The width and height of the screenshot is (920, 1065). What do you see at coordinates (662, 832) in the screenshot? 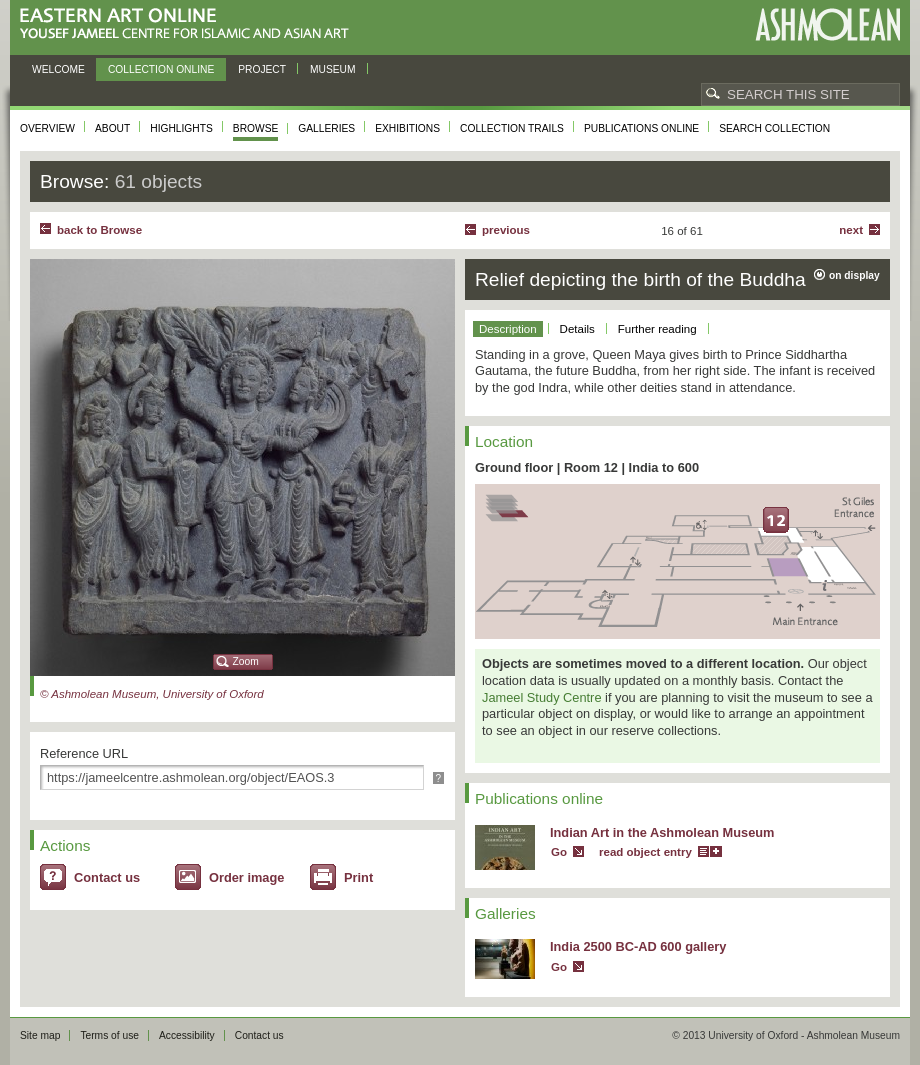
I see `Indian Art in the Ashmolean Museum` at bounding box center [662, 832].